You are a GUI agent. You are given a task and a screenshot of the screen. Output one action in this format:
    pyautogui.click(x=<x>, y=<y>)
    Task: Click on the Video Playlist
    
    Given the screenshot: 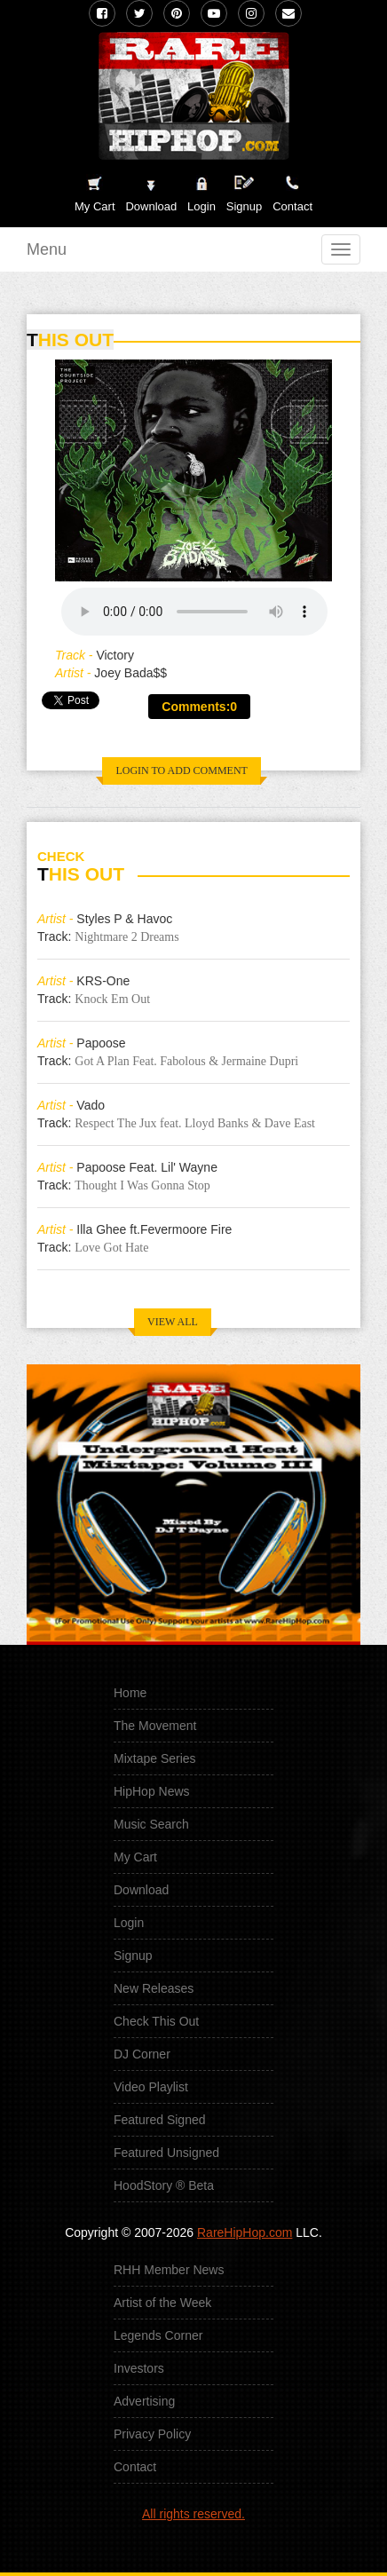 What is the action you would take?
    pyautogui.click(x=151, y=2087)
    